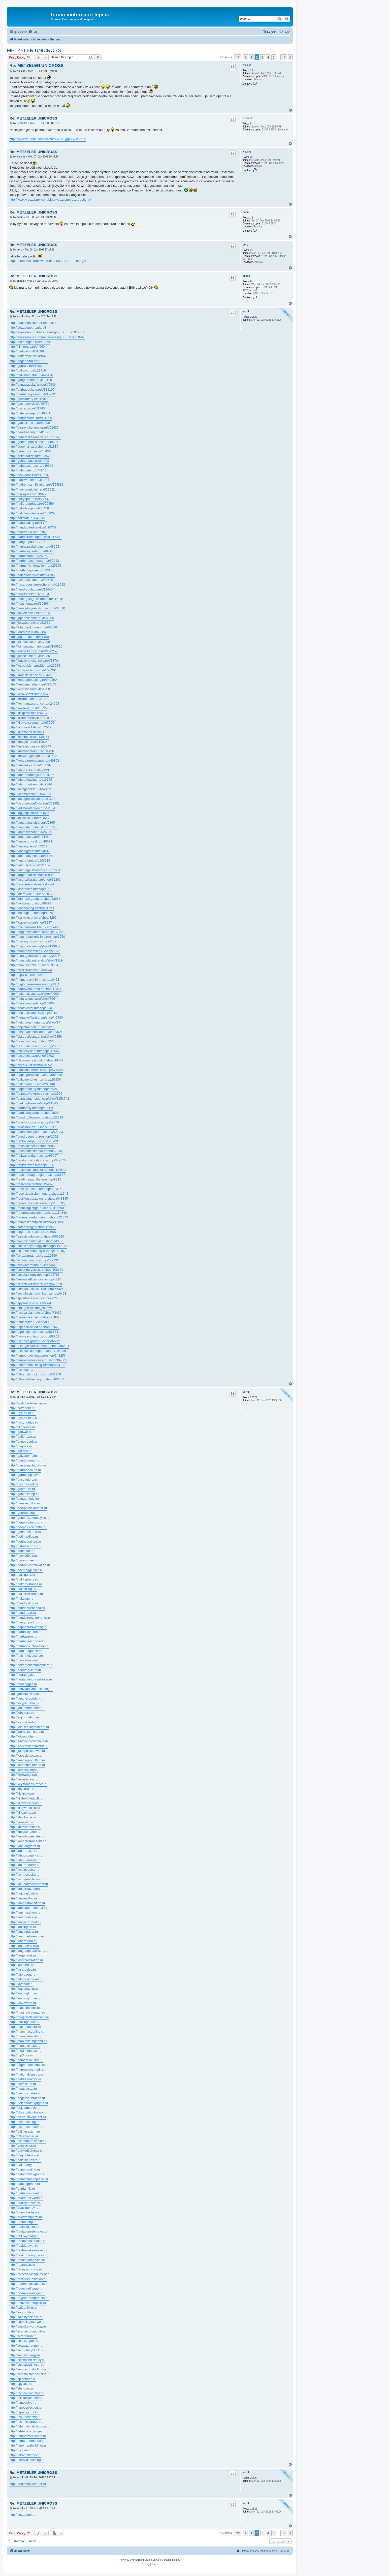 The height and width of the screenshot is (2576, 389). What do you see at coordinates (23, 1931) in the screenshot?
I see `http://landingdoor.ru` at bounding box center [23, 1931].